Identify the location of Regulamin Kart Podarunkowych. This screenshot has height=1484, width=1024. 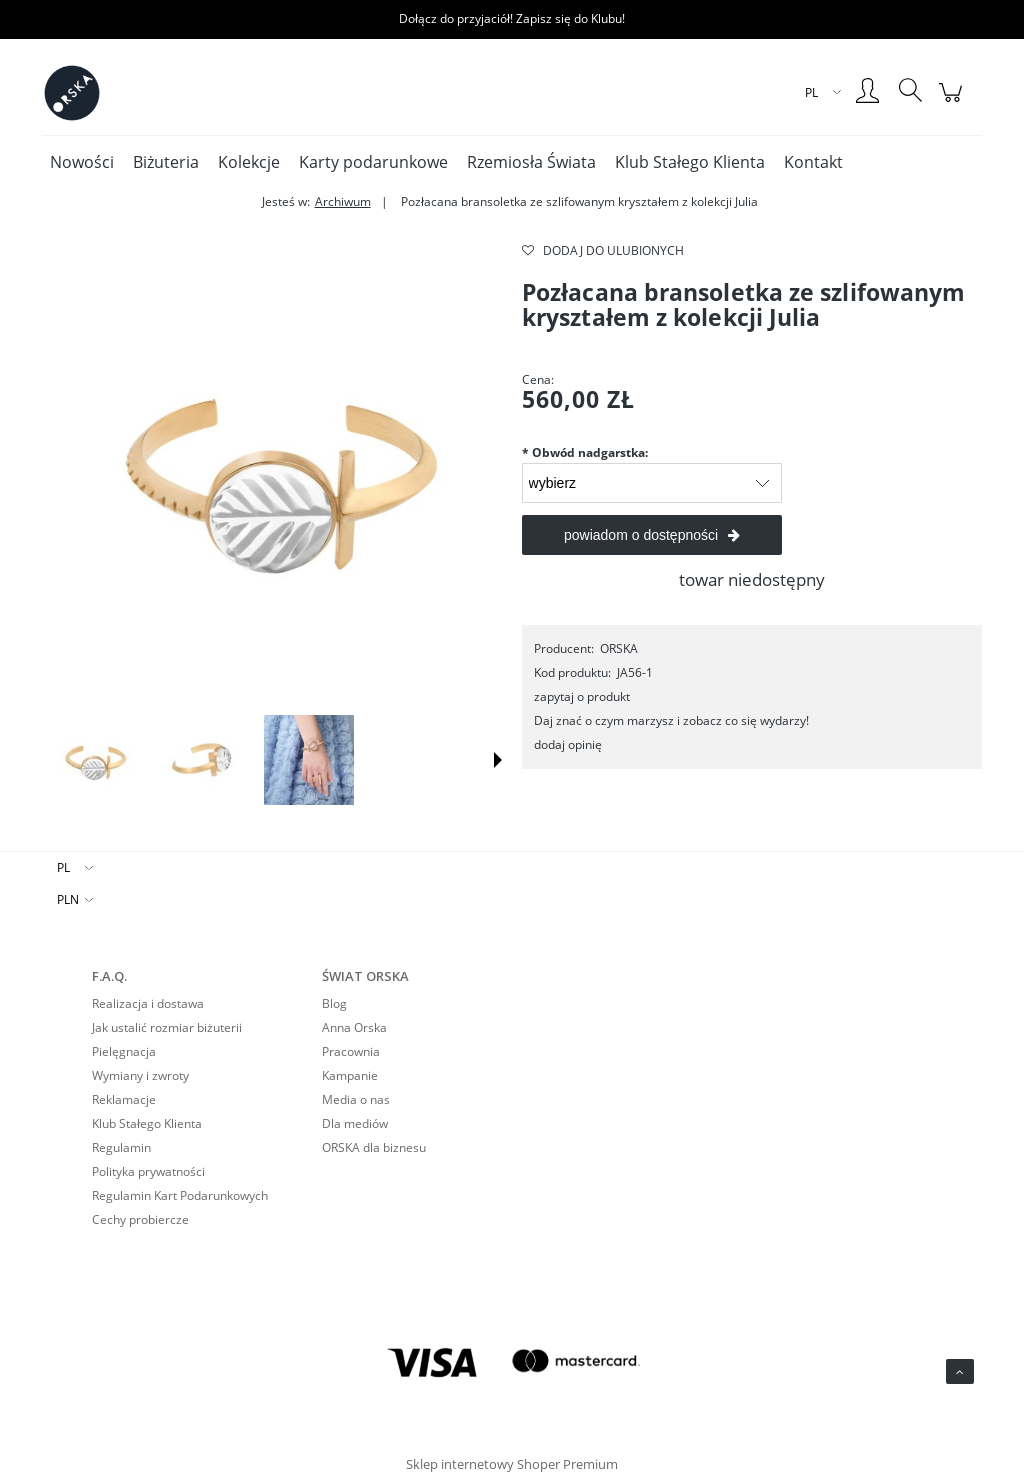
(180, 1195).